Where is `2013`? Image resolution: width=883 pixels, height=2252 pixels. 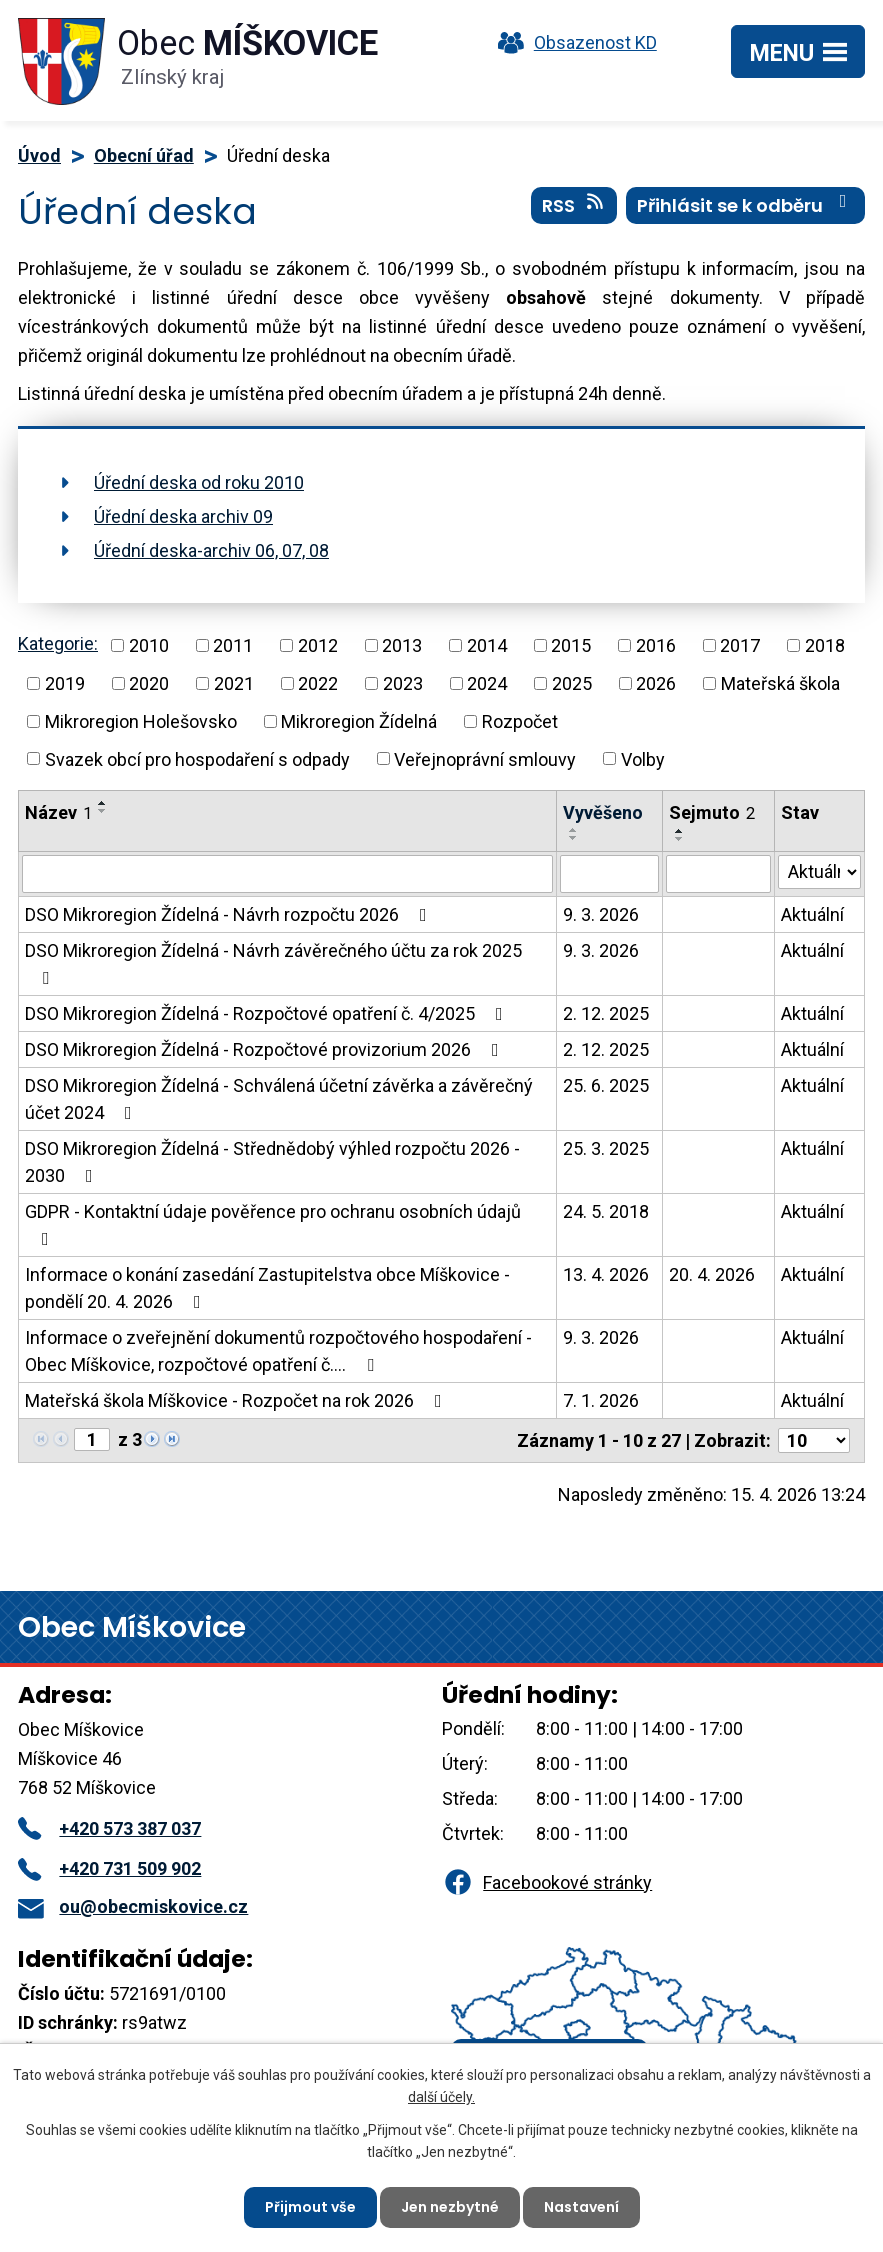
2013 is located at coordinates (402, 645).